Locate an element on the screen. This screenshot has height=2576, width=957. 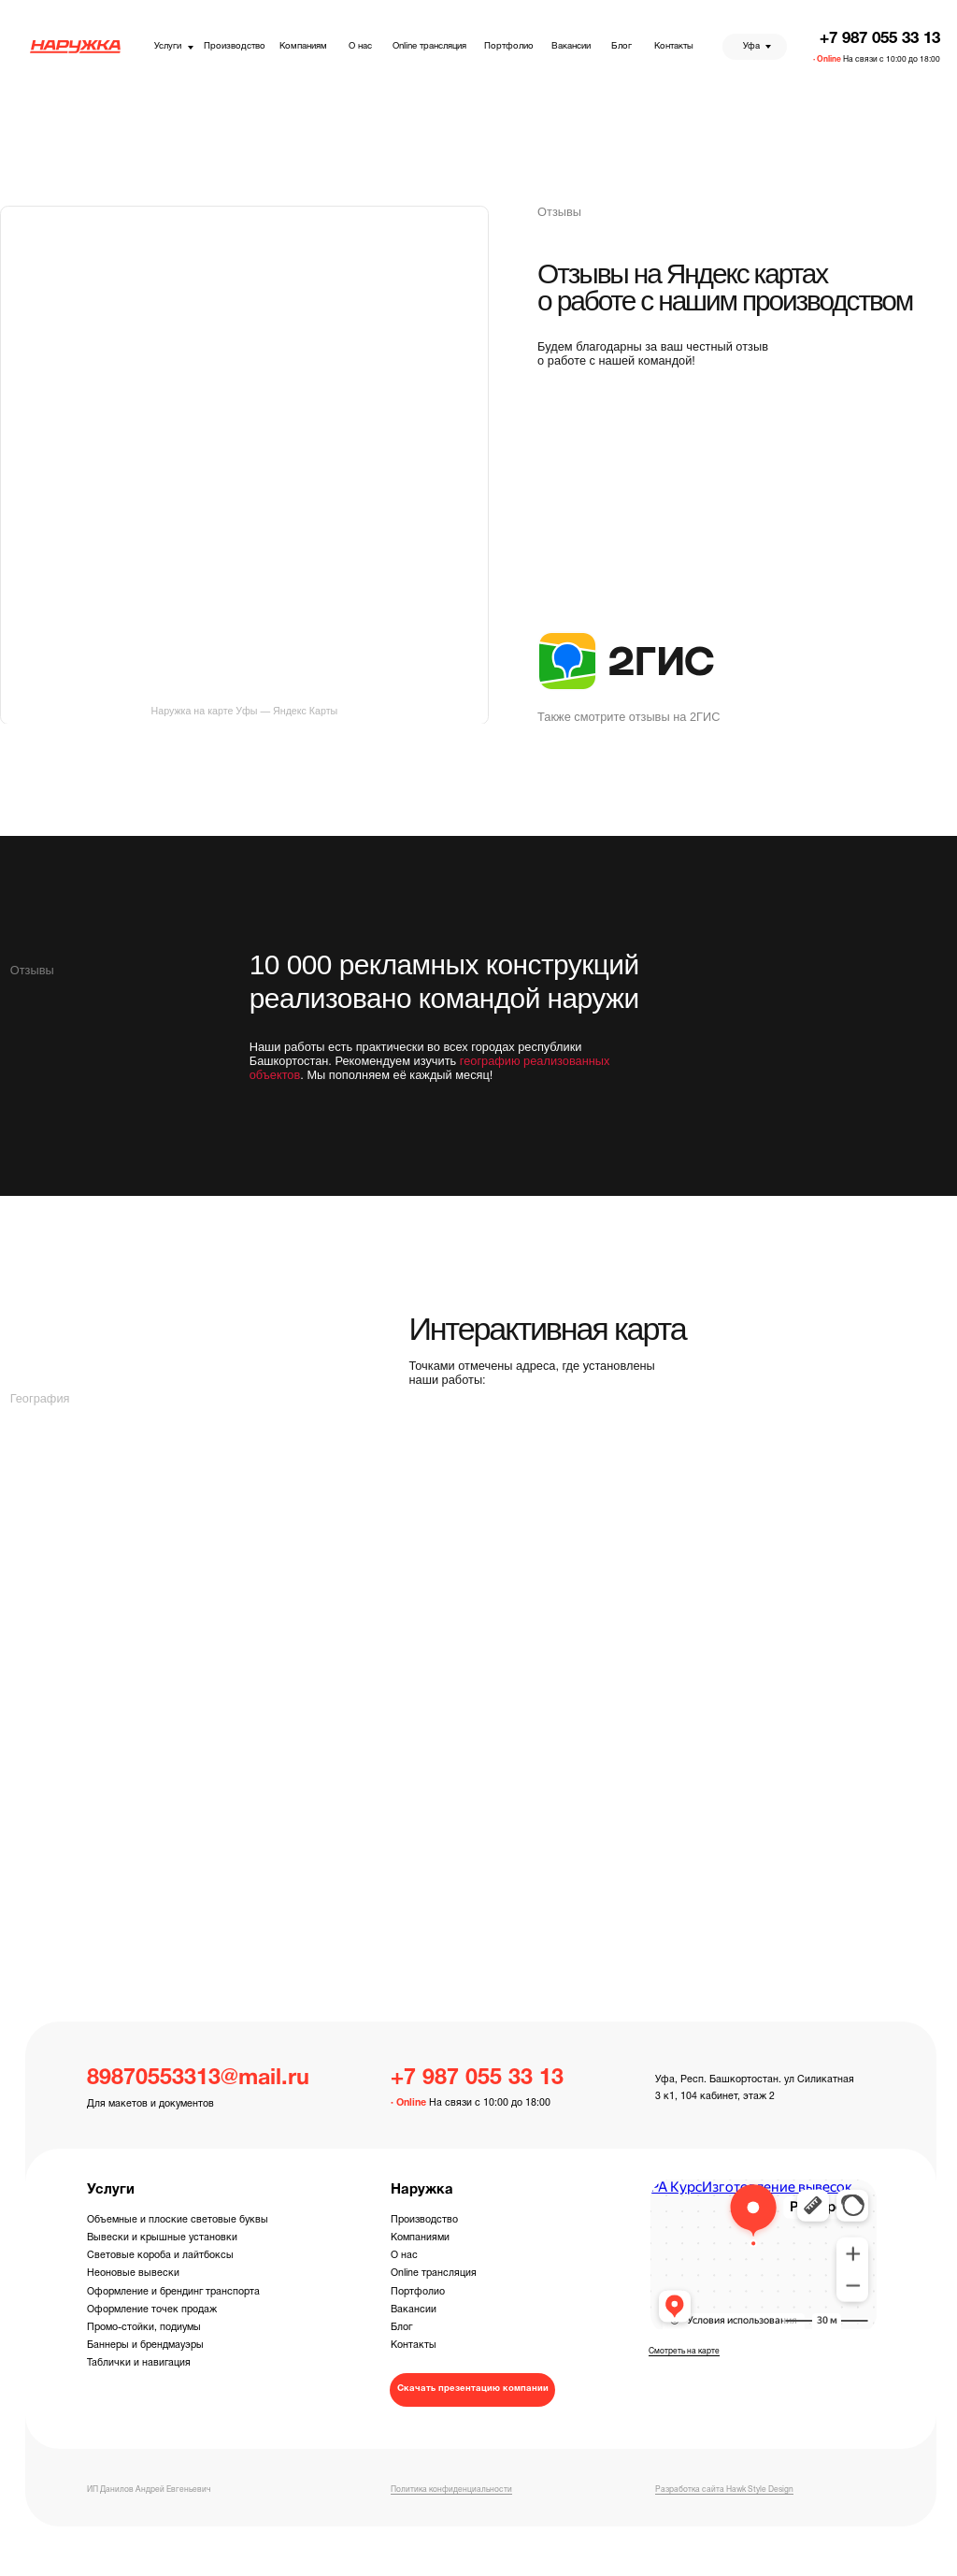
Оформление точек продаж is located at coordinates (152, 2309).